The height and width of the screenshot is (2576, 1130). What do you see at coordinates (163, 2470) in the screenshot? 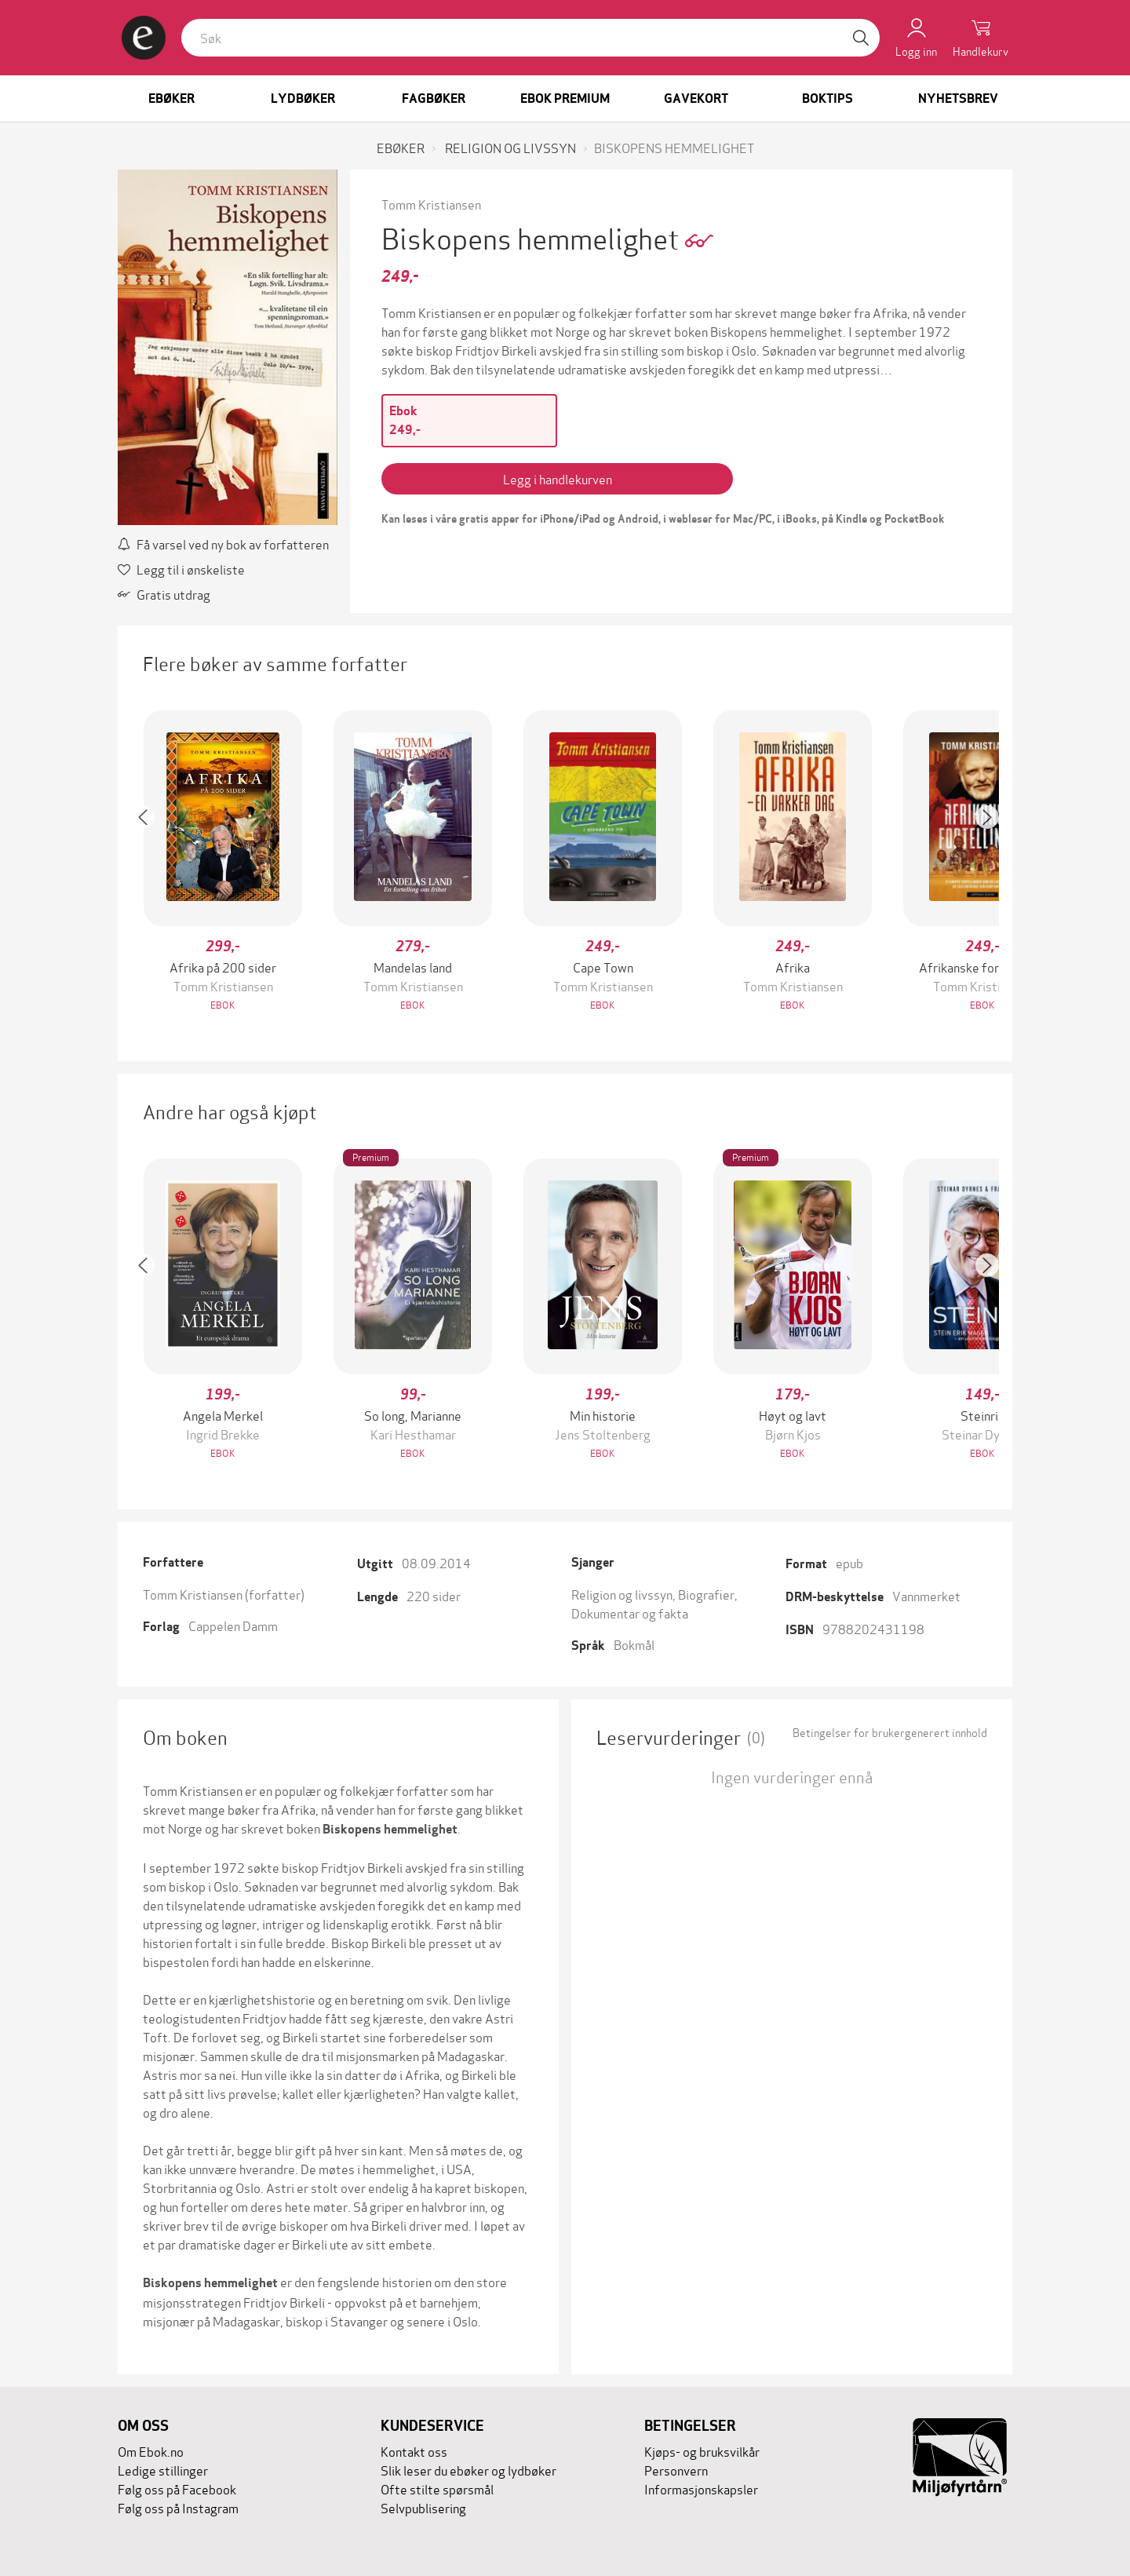
I see `Ledige stillinger` at bounding box center [163, 2470].